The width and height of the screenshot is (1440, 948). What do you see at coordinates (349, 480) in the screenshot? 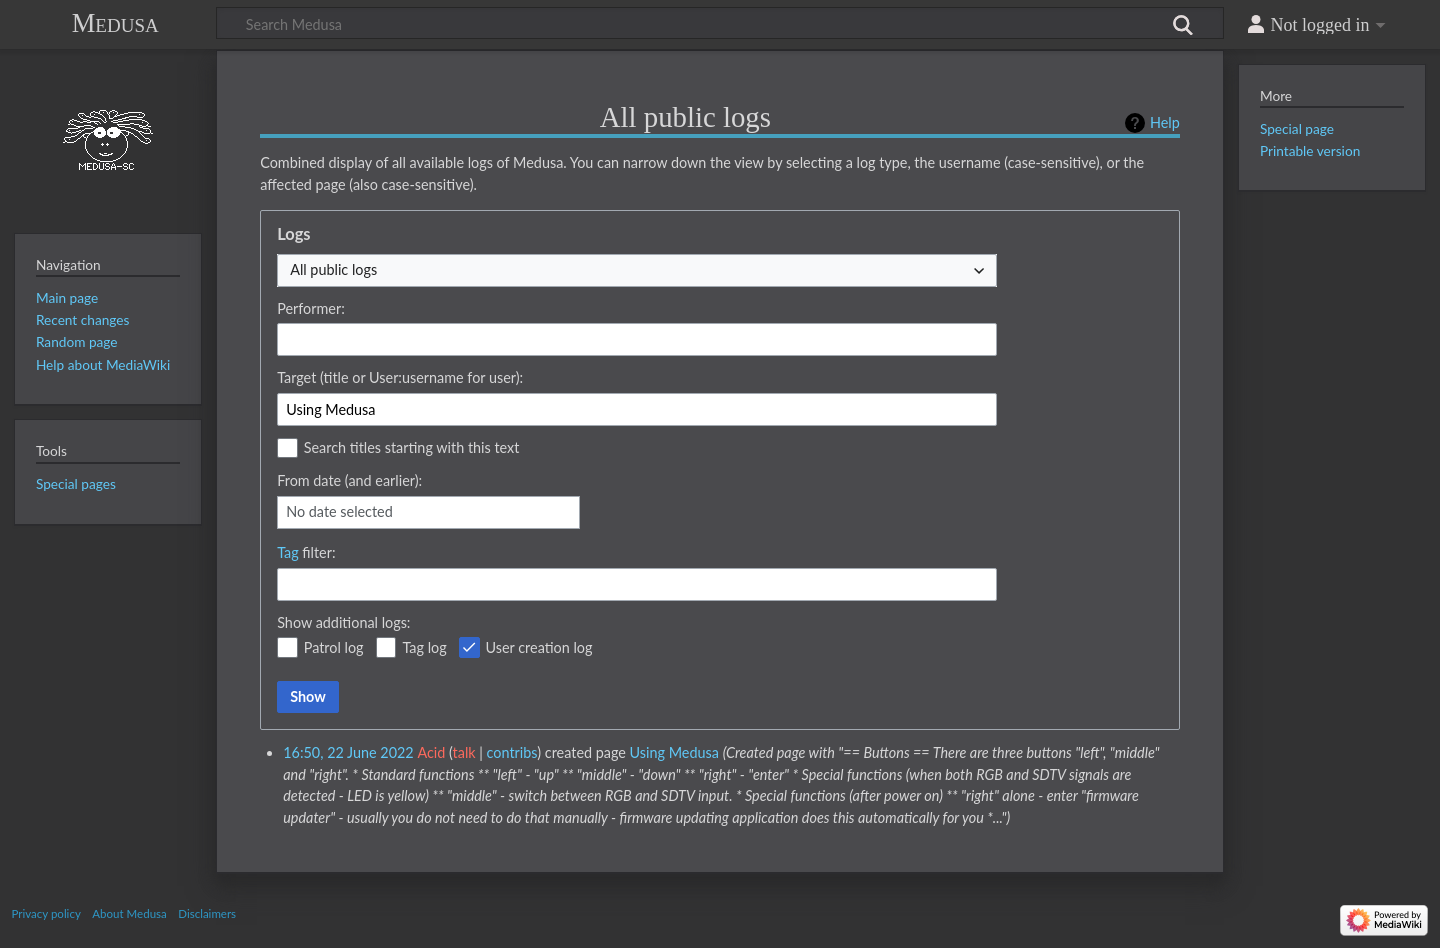
I see `From date (and earlier):` at bounding box center [349, 480].